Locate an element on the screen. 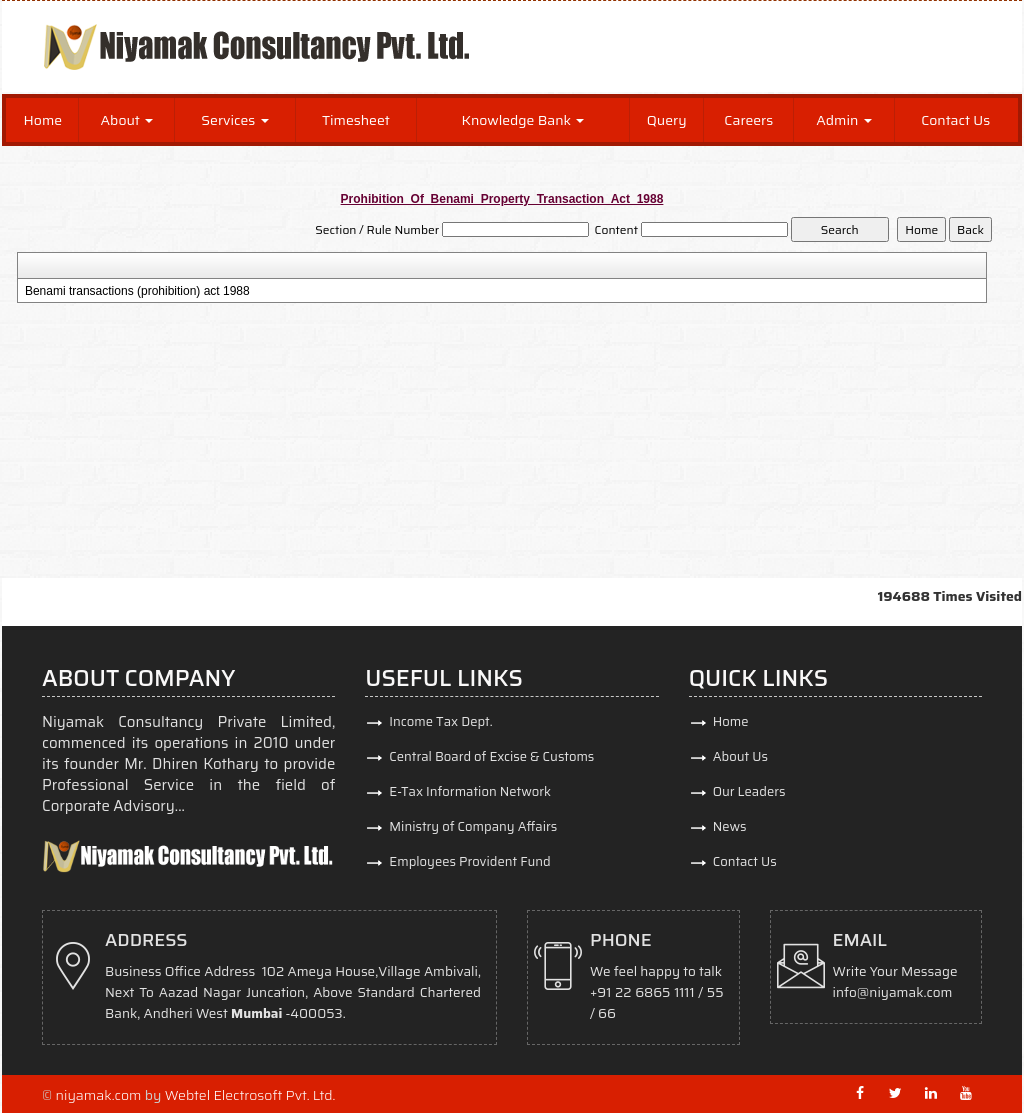 The height and width of the screenshot is (1113, 1024). Timesheet is located at coordinates (356, 120).